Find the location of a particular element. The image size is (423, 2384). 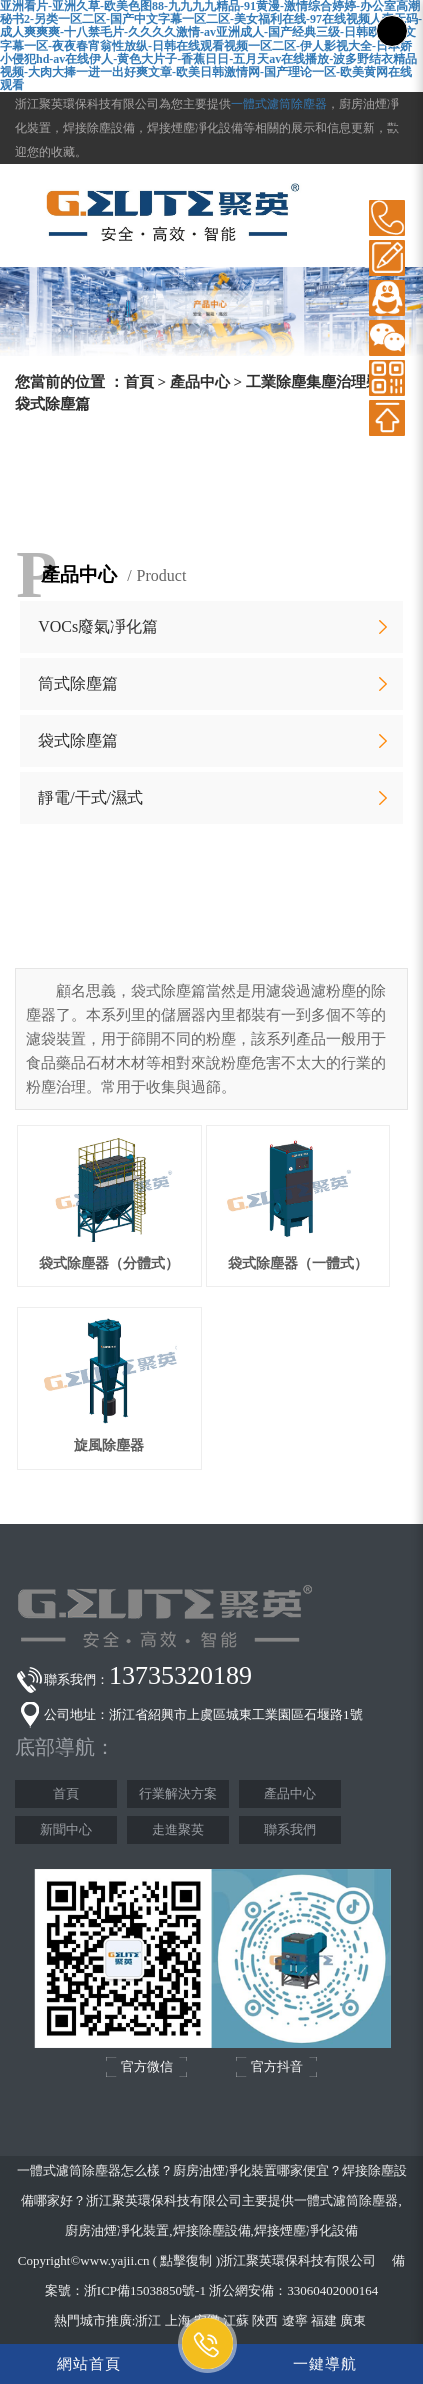

福建 is located at coordinates (324, 2320).